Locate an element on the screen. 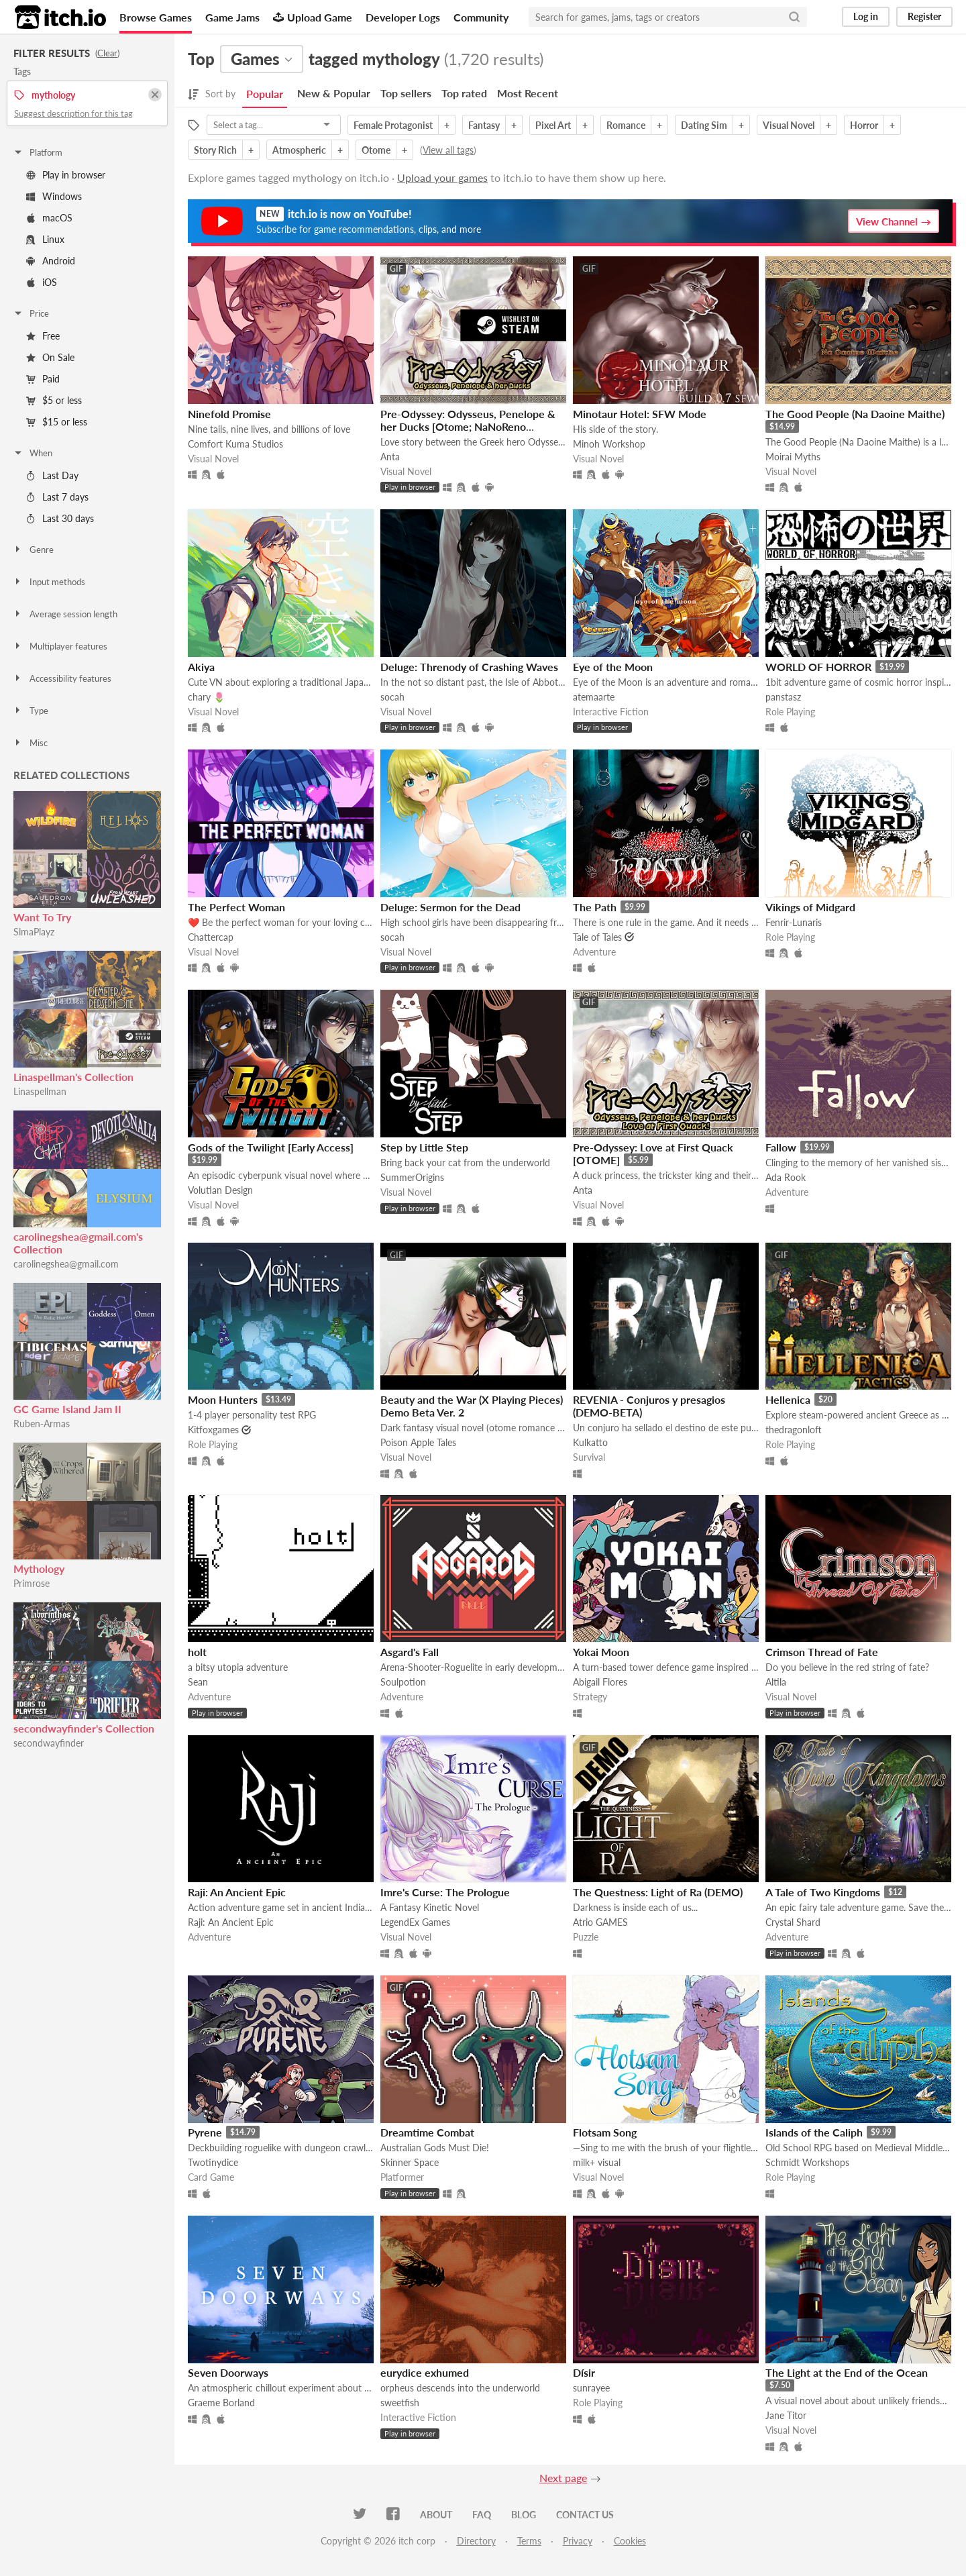 This screenshot has width=966, height=2576. Linaspellman is located at coordinates (39, 1091).